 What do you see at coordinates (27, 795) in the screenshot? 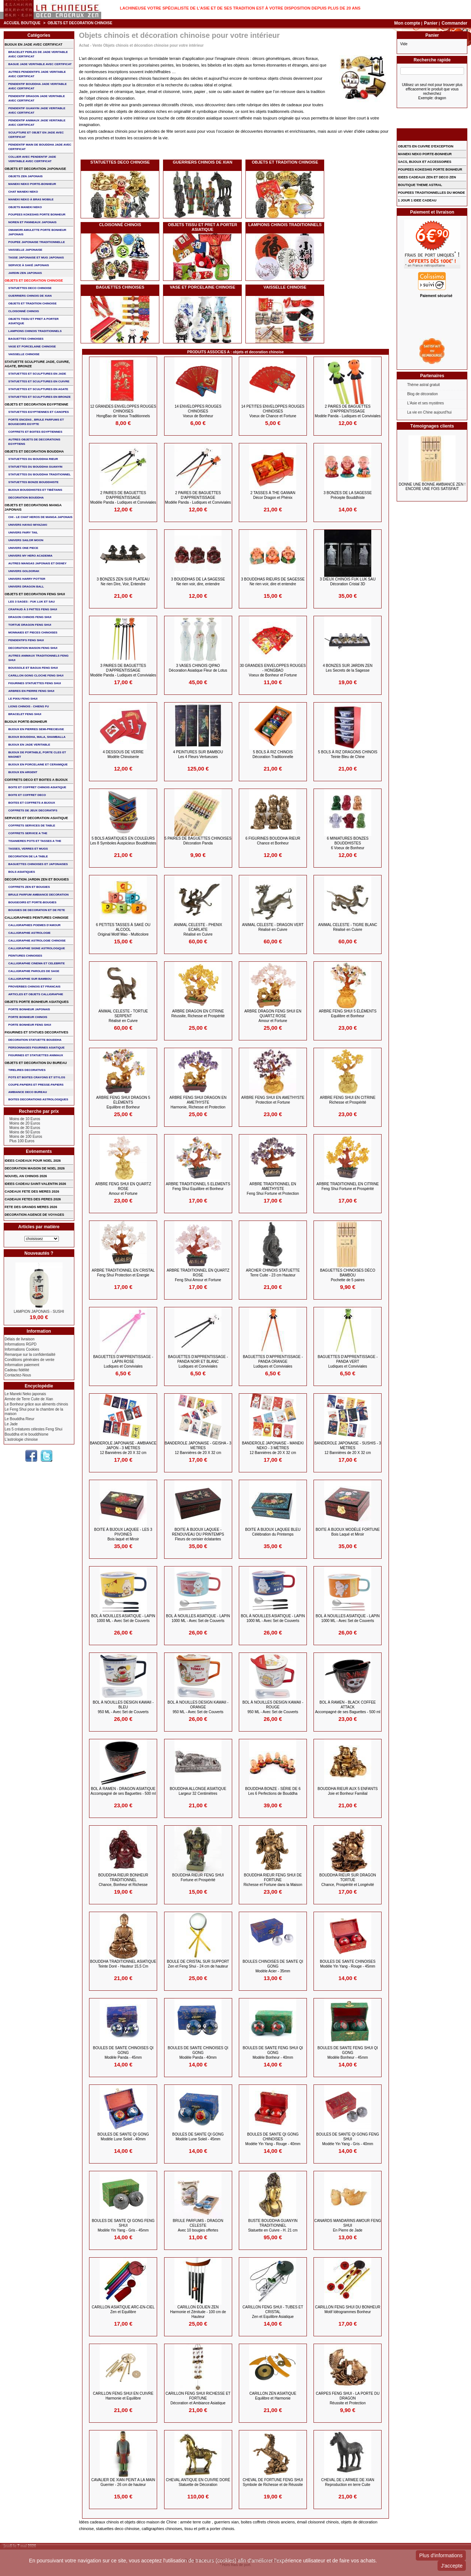
I see `BOITE ET COFFRET DECO` at bounding box center [27, 795].